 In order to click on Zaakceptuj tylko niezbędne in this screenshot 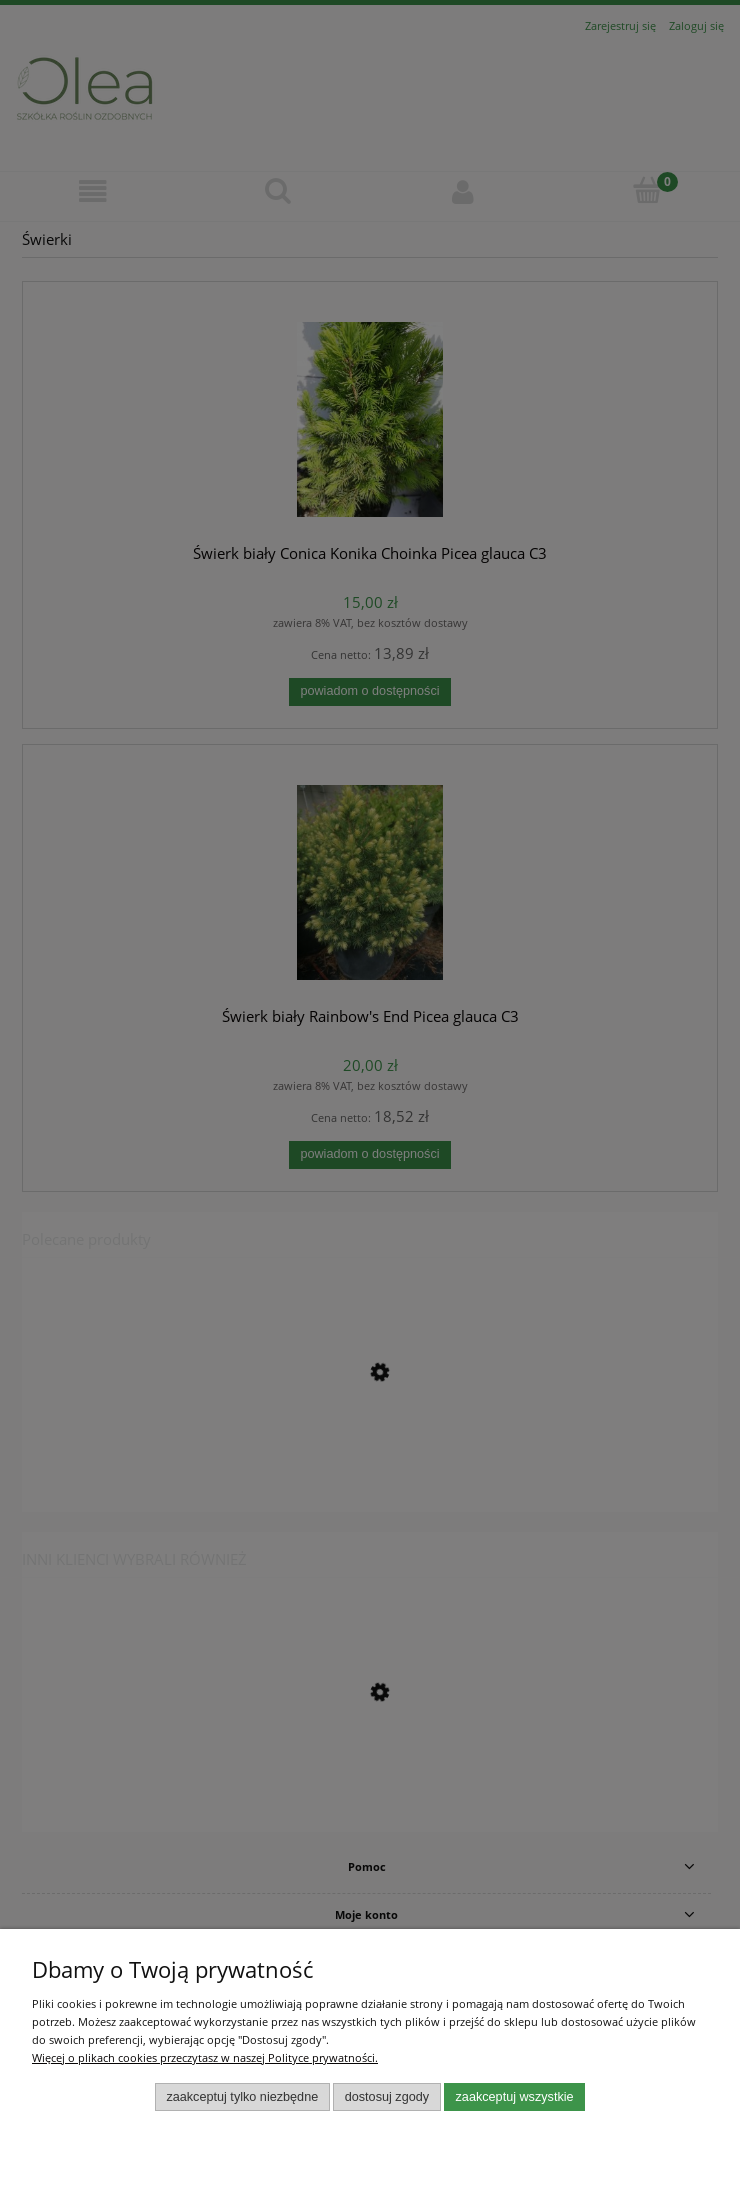, I will do `click(242, 2097)`.